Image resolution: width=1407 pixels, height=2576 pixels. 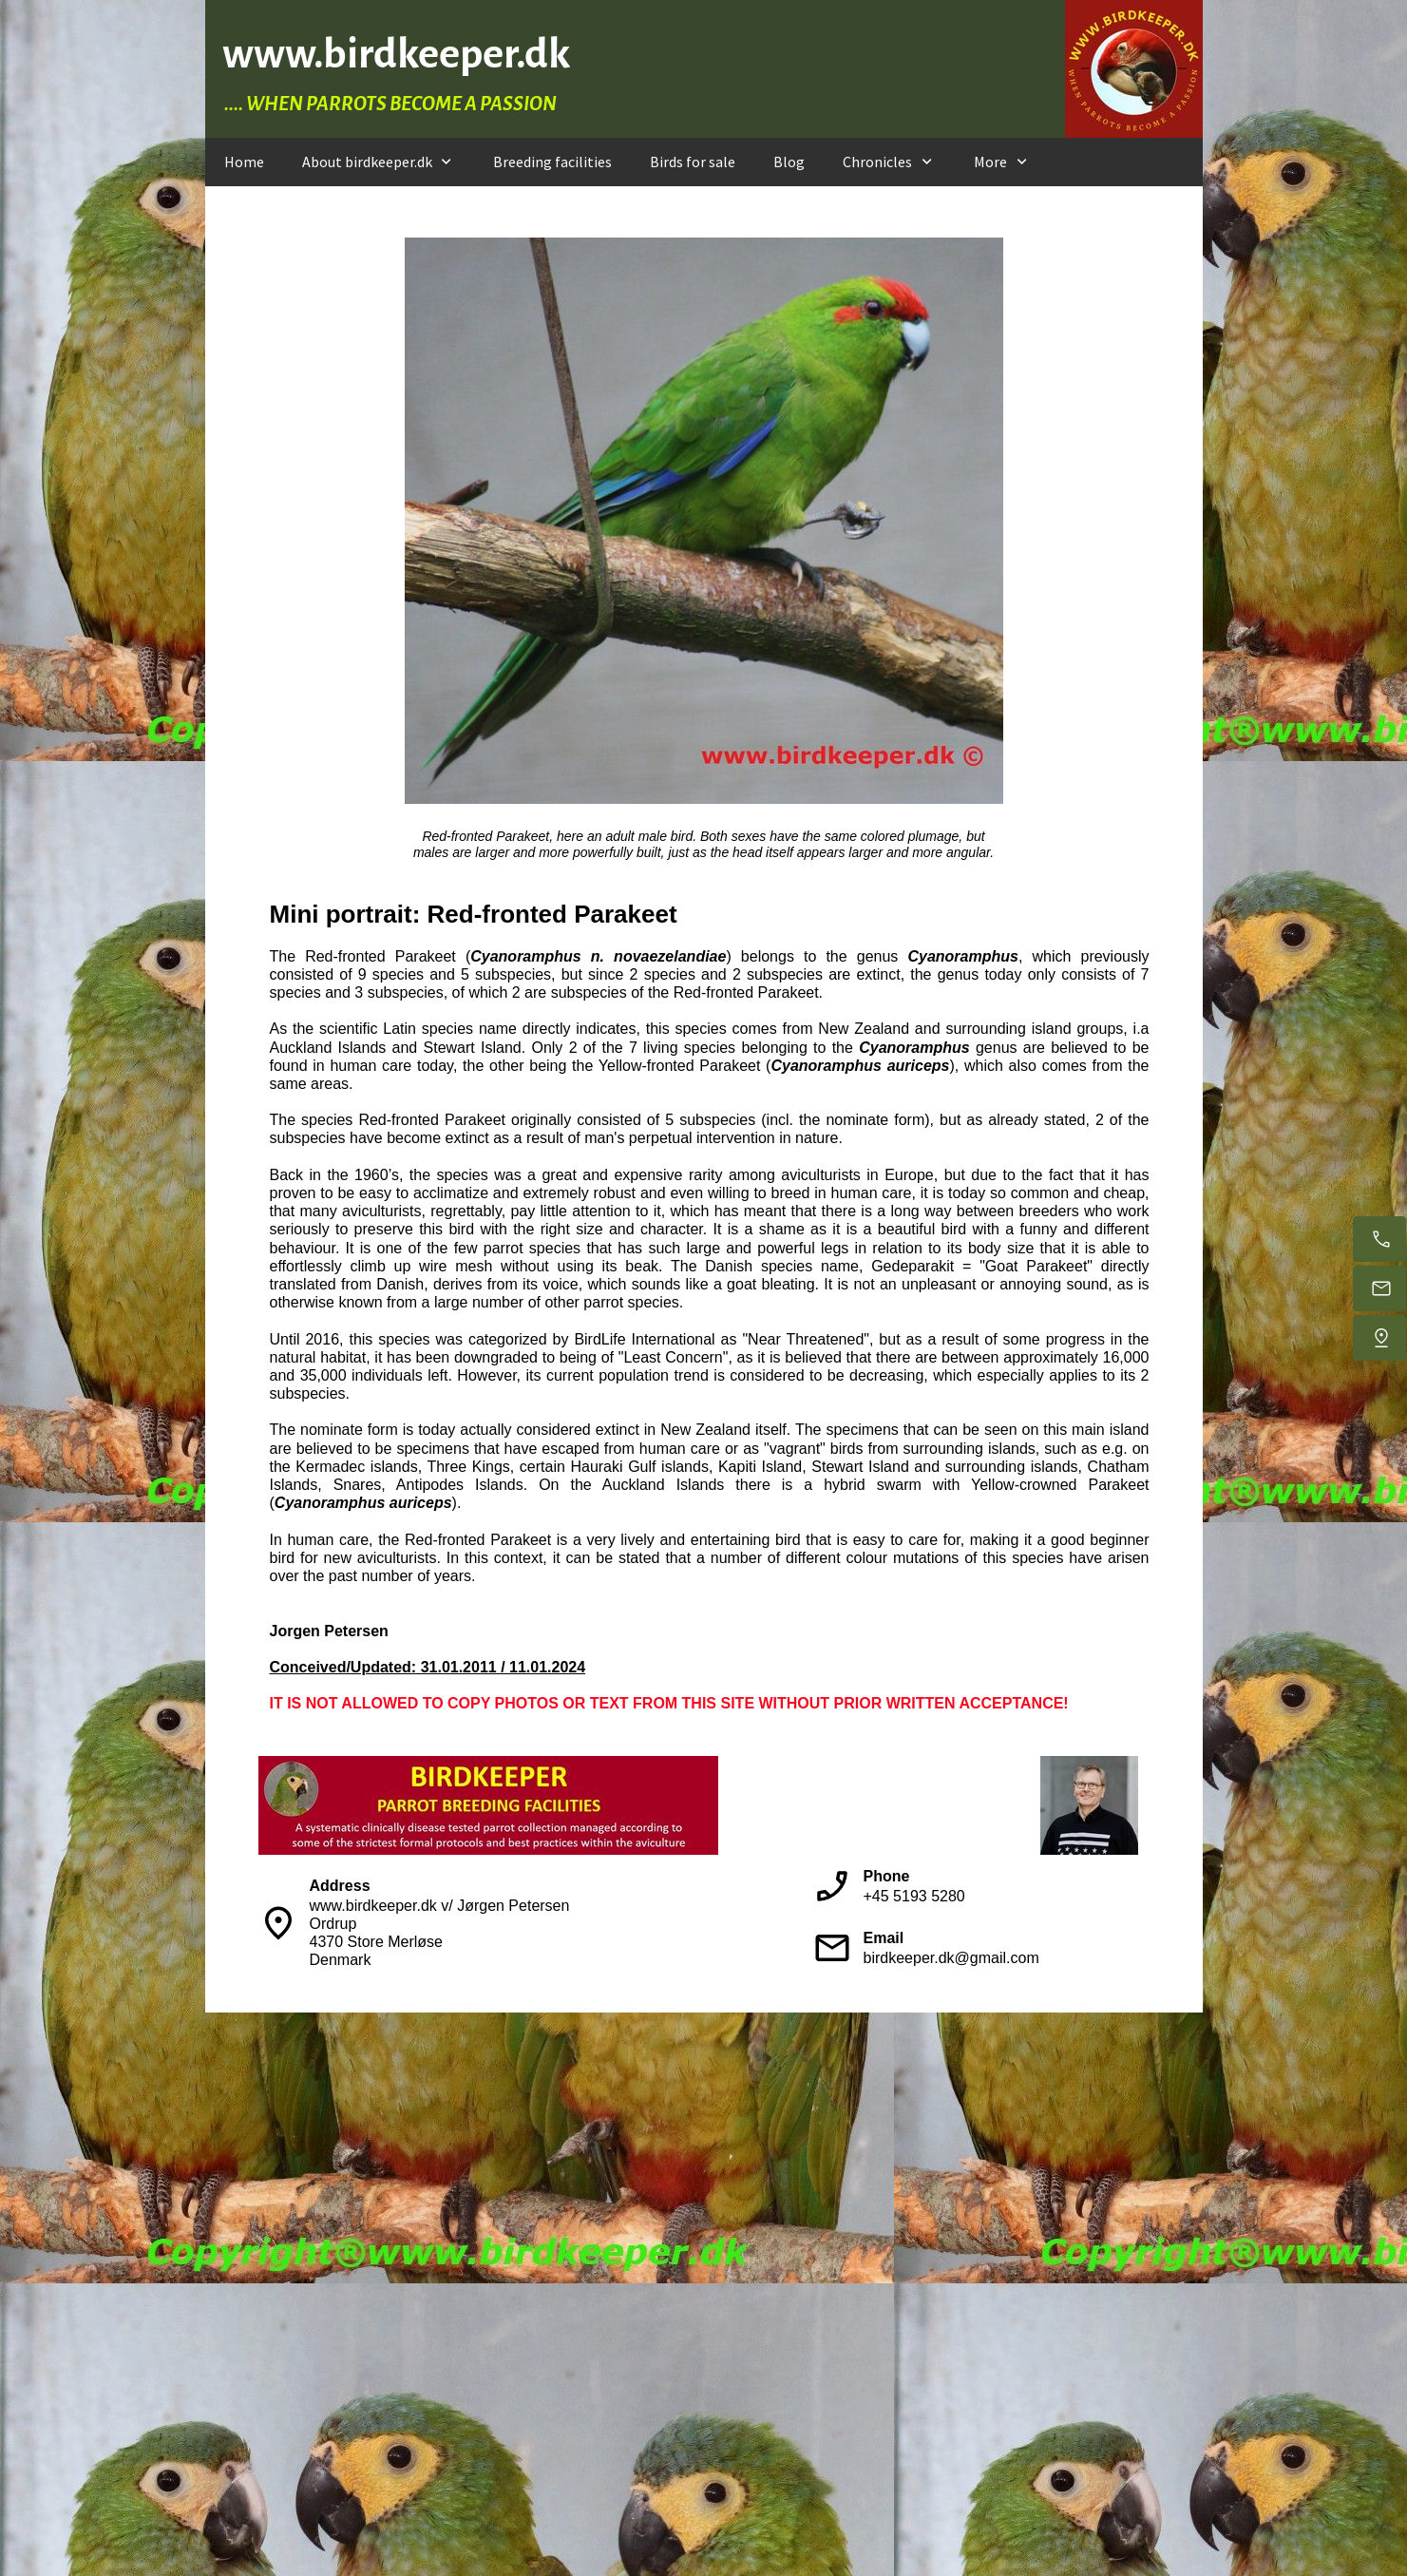 What do you see at coordinates (1379, 1239) in the screenshot?
I see `[Call us during day time]` at bounding box center [1379, 1239].